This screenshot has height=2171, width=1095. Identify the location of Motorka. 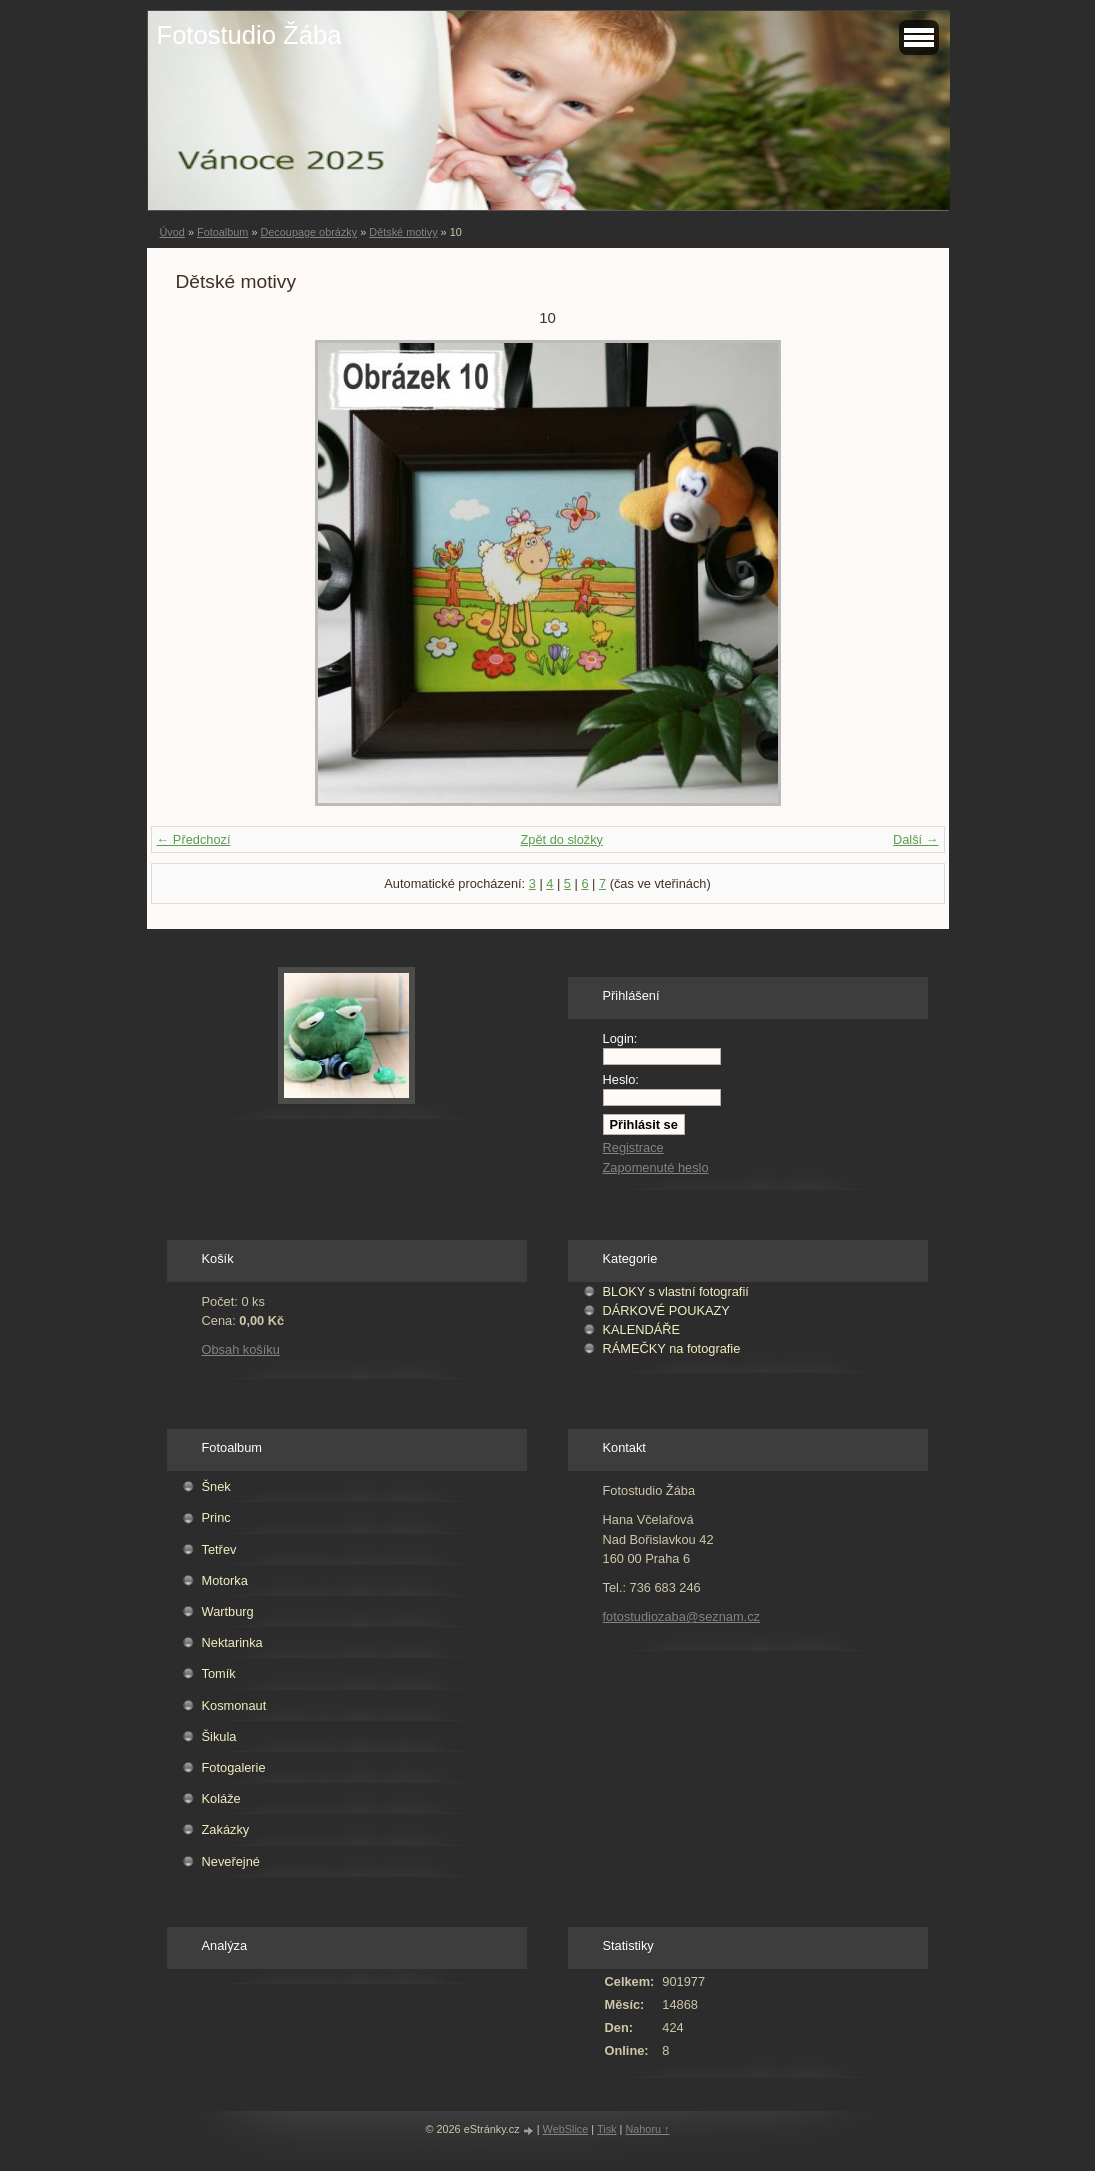
(225, 1580).